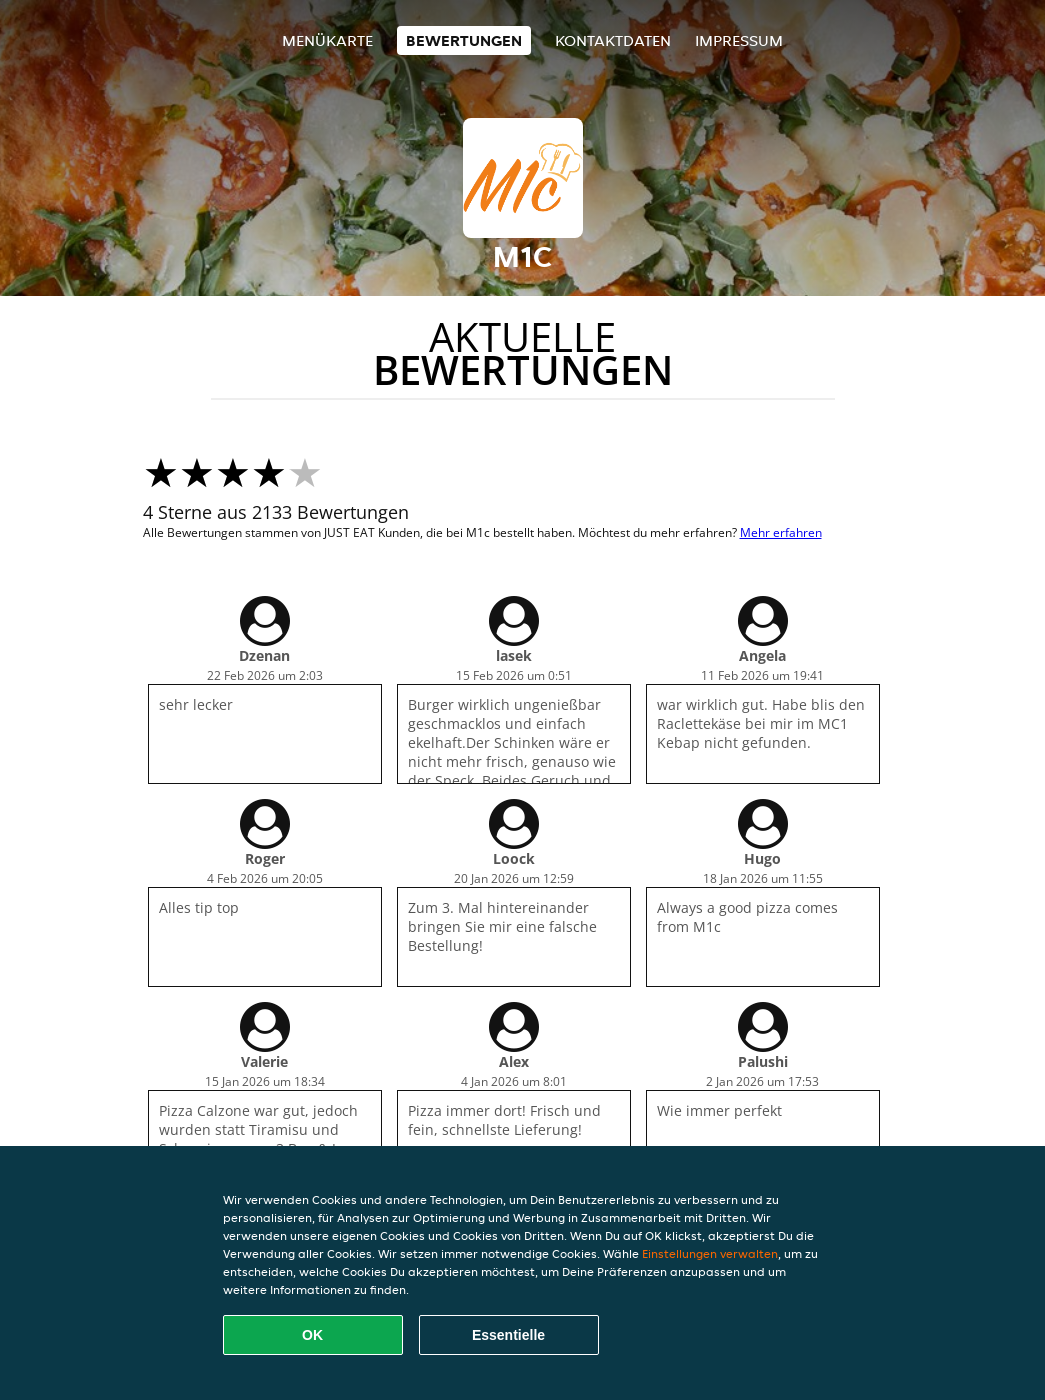  Describe the element at coordinates (613, 40) in the screenshot. I see `Kontaktdaten` at that location.